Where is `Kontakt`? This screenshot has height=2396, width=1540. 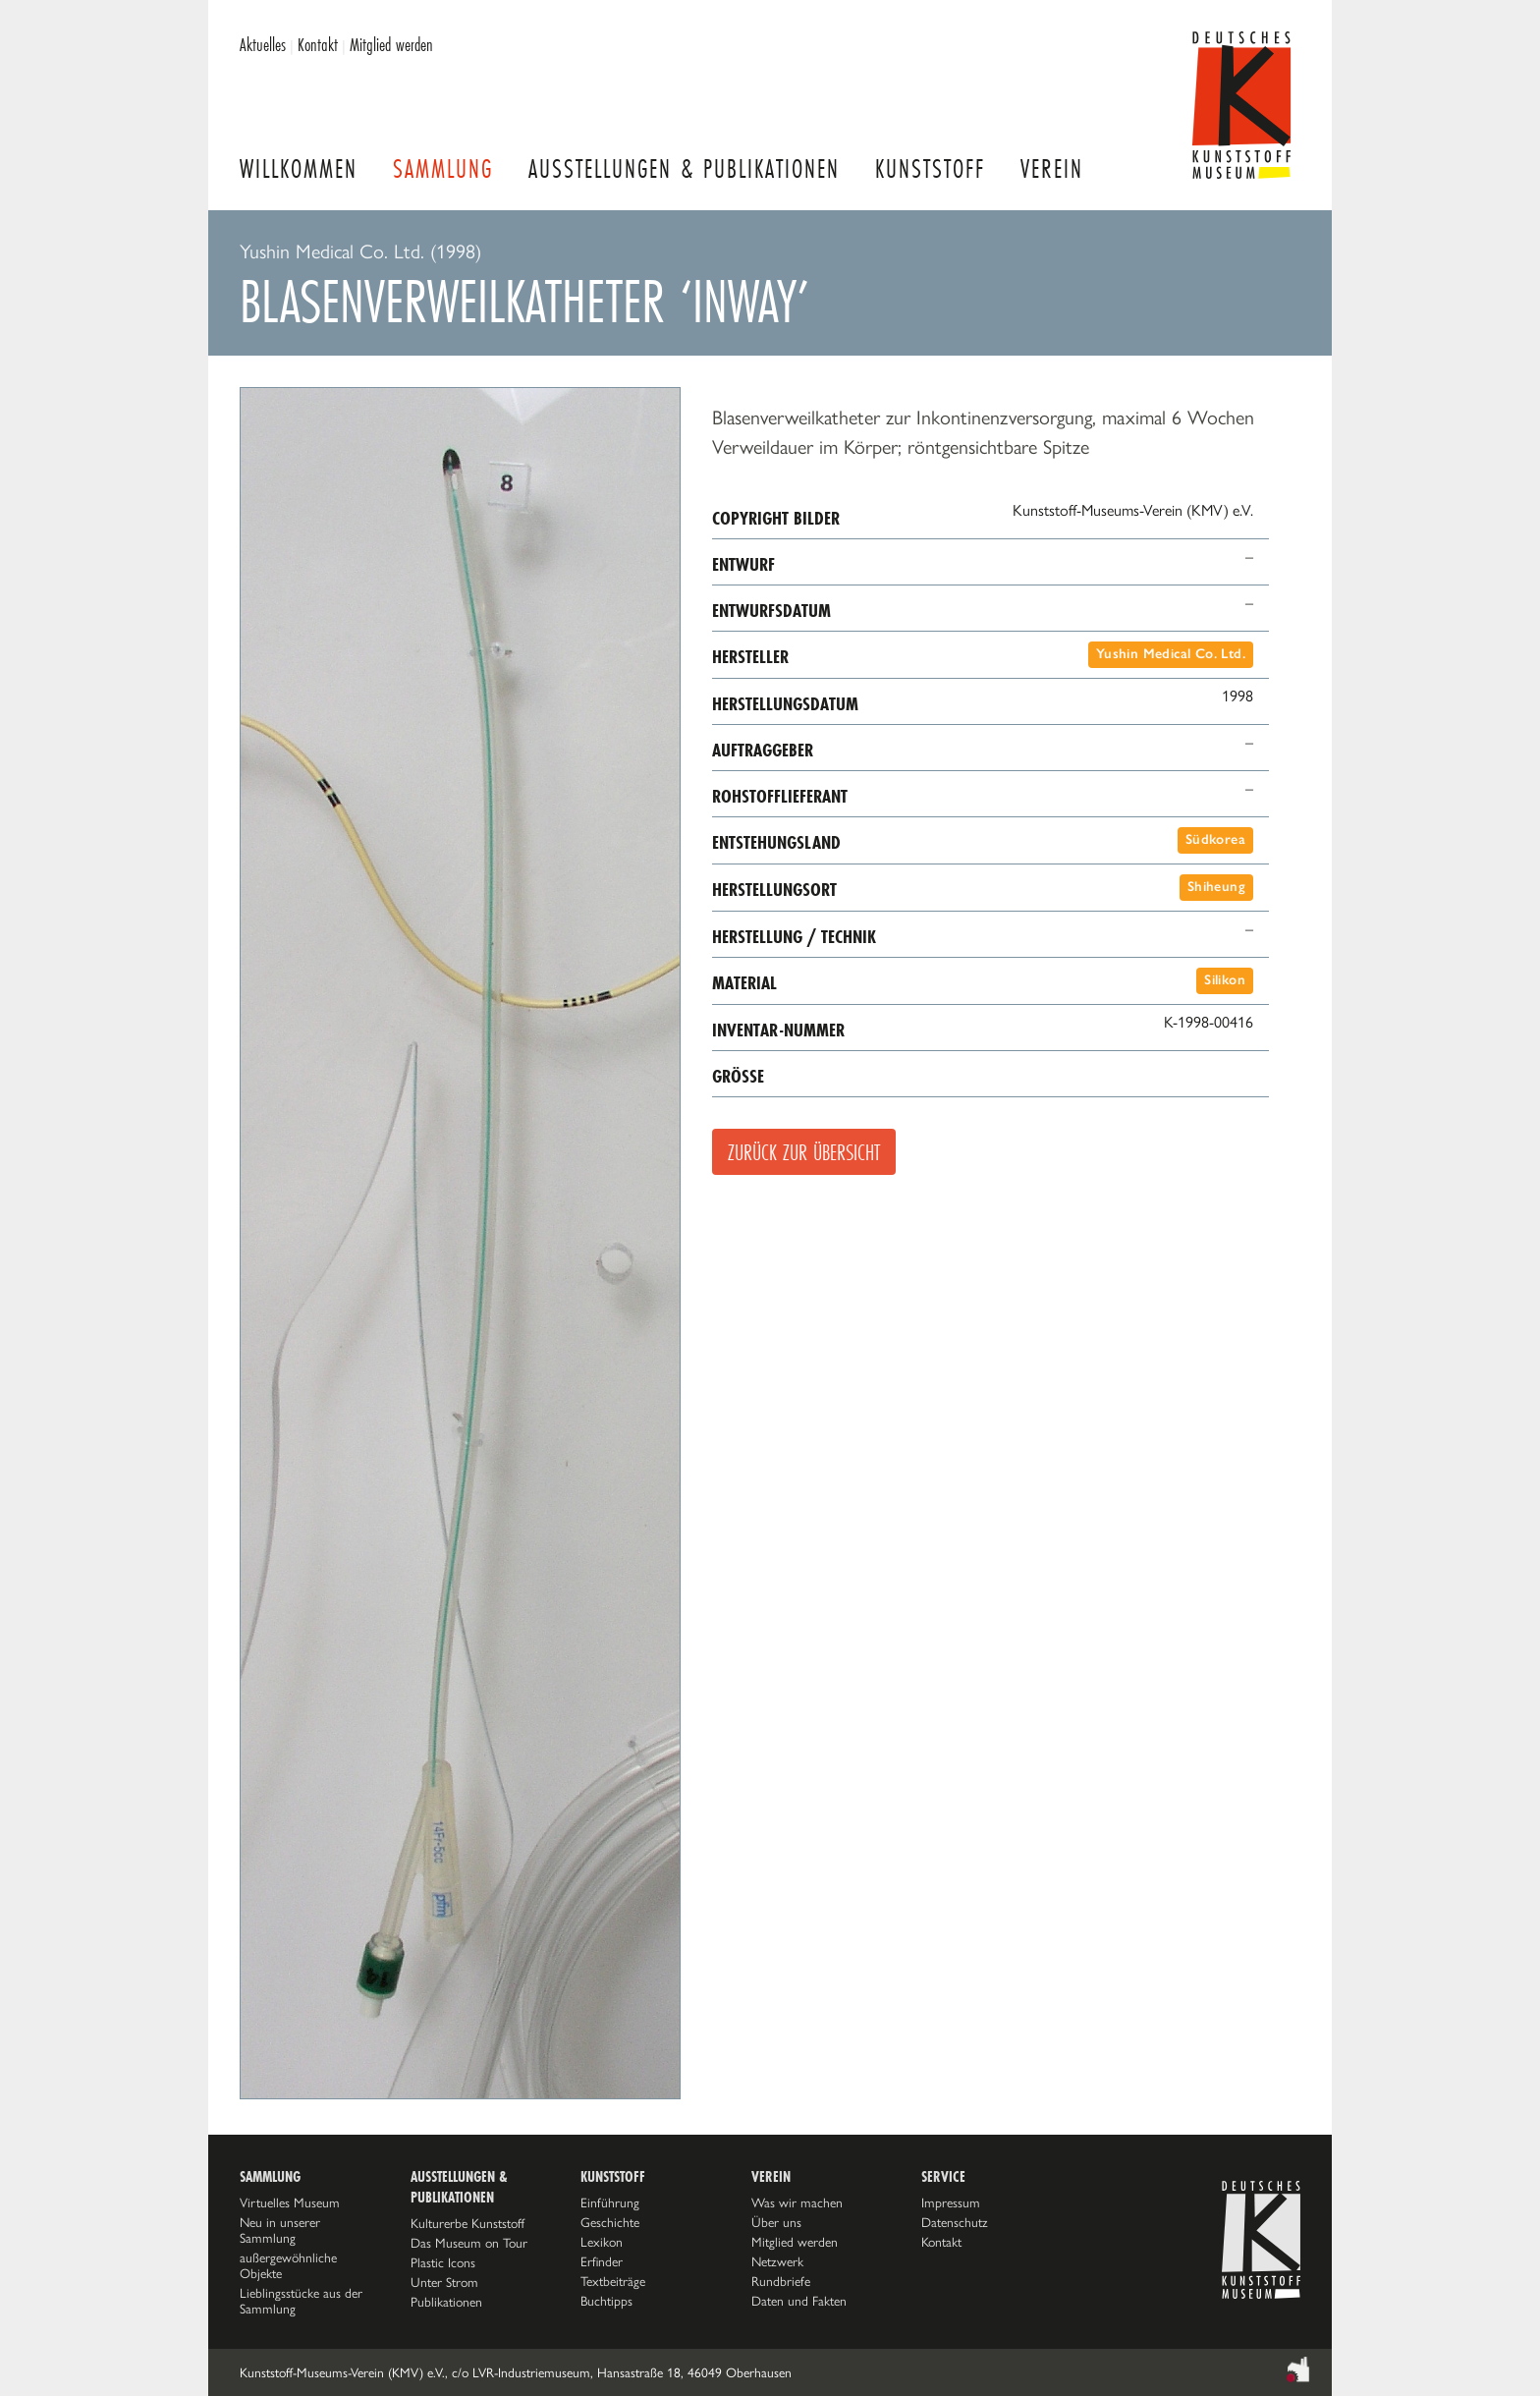 Kontakt is located at coordinates (318, 44).